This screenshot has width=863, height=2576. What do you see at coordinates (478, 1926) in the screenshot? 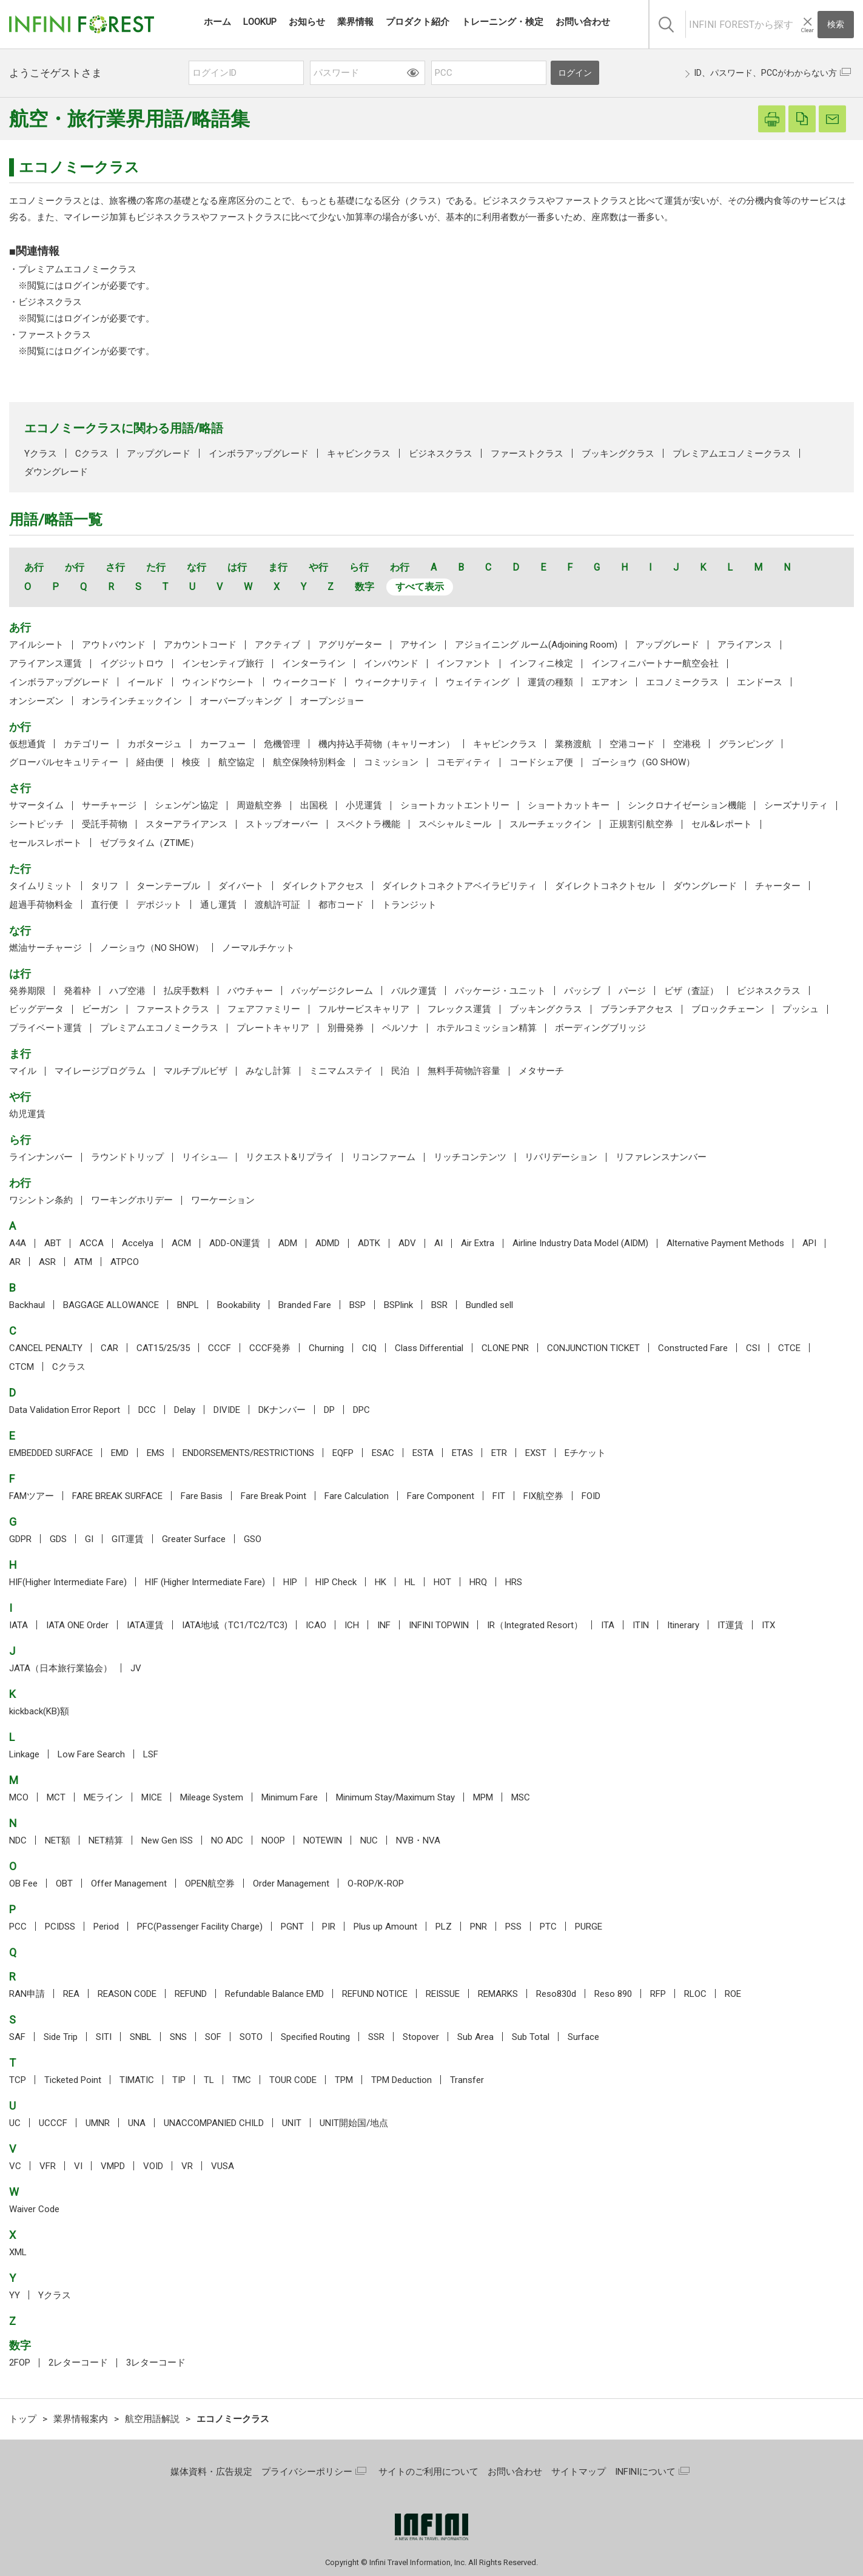
I see `PNR` at bounding box center [478, 1926].